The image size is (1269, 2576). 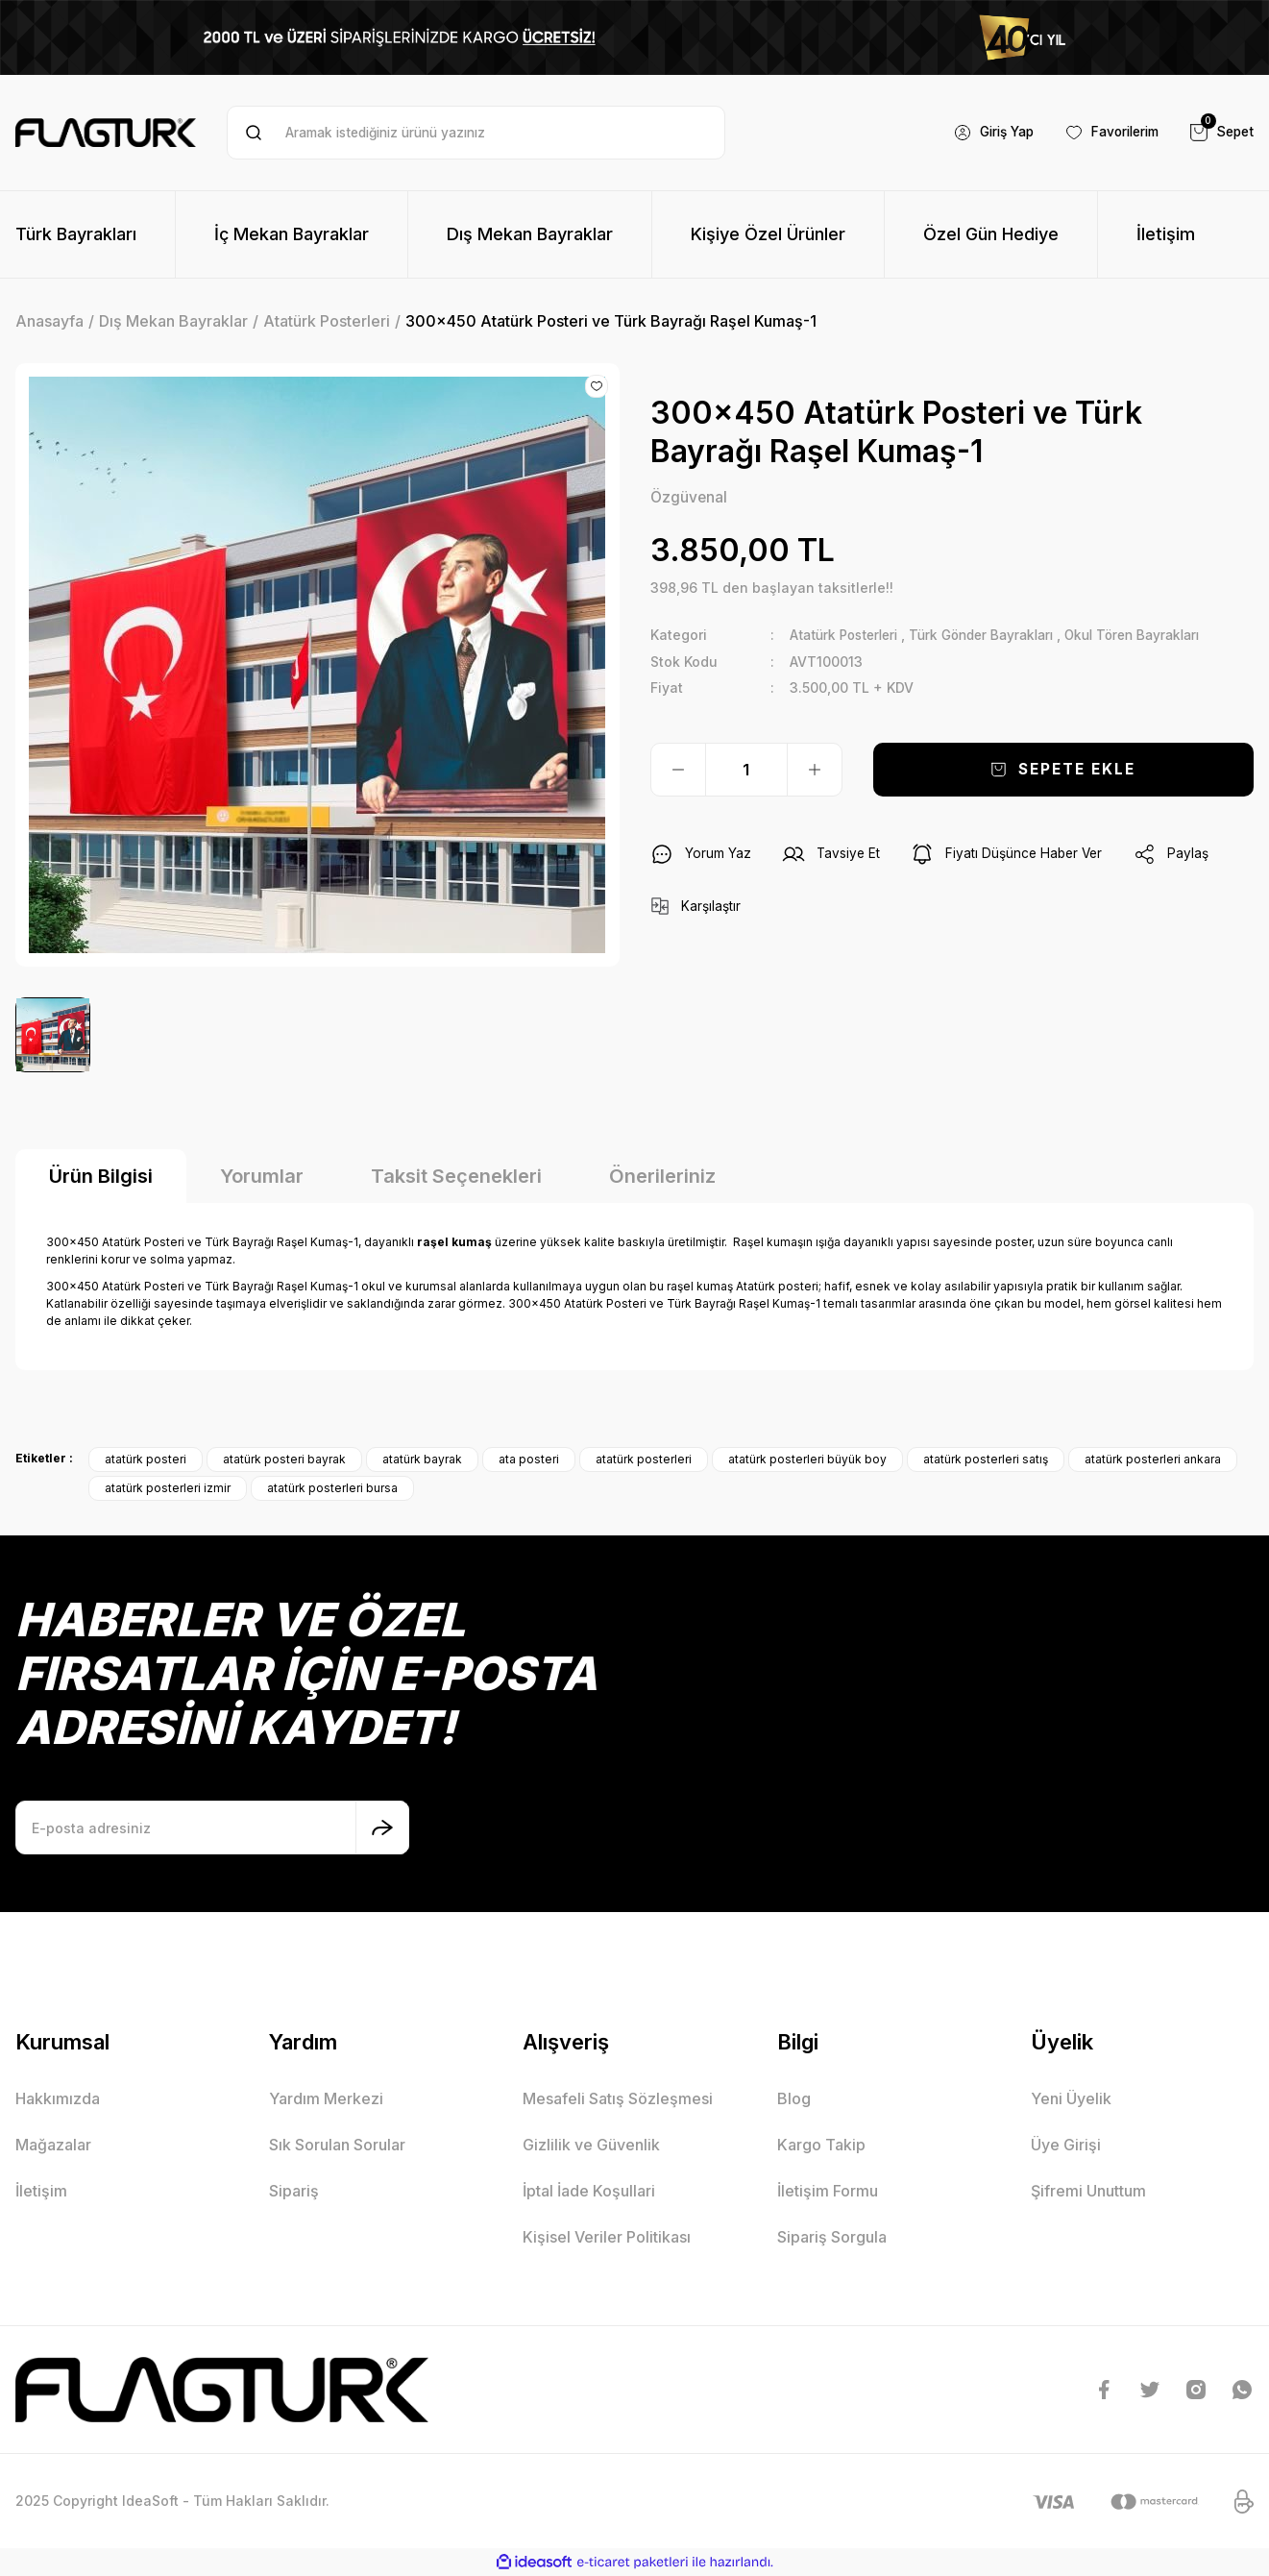 I want to click on atatürk posteri, so click(x=145, y=1459).